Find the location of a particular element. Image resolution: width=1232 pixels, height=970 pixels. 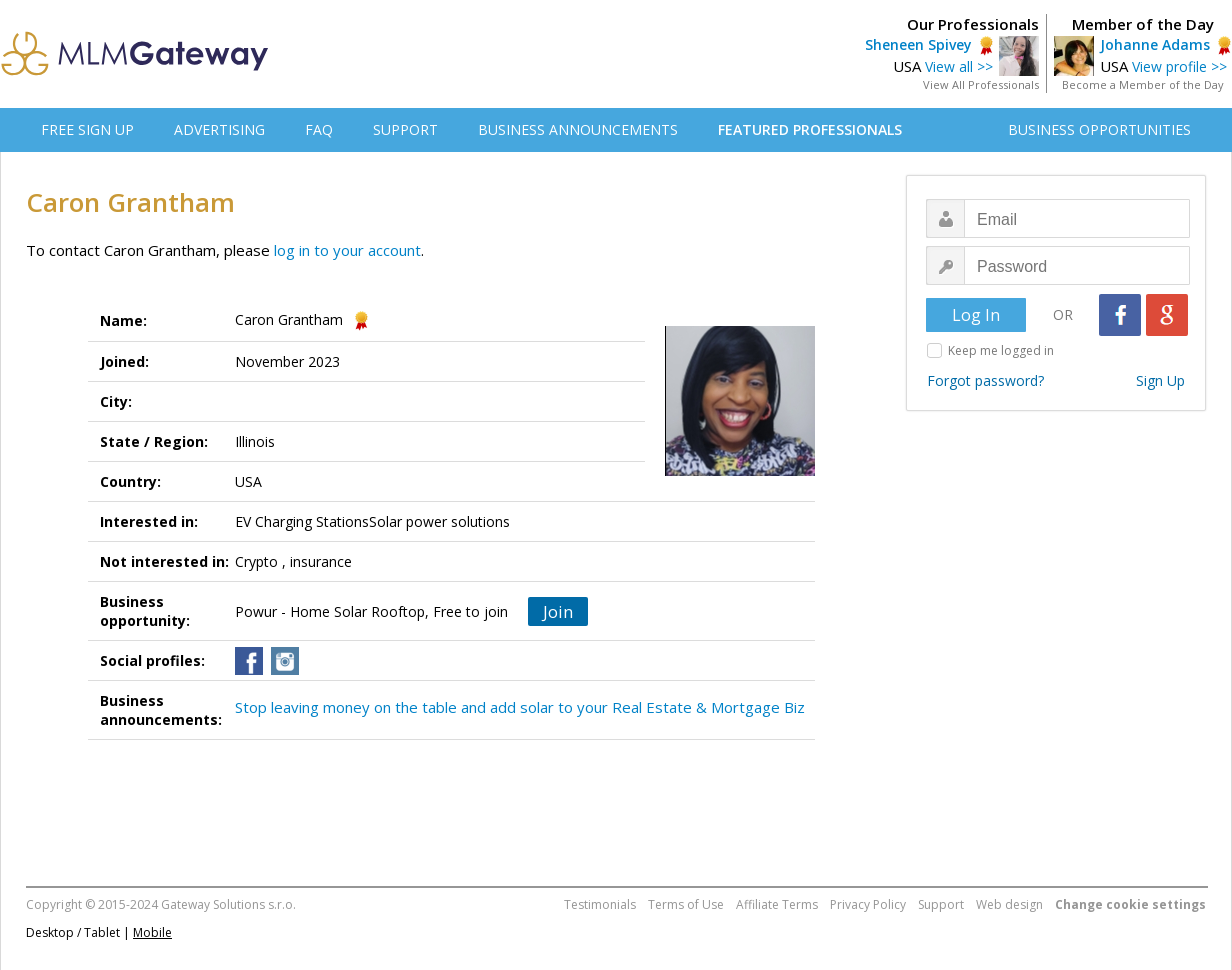

Johanne Adams is located at coordinates (1155, 44).